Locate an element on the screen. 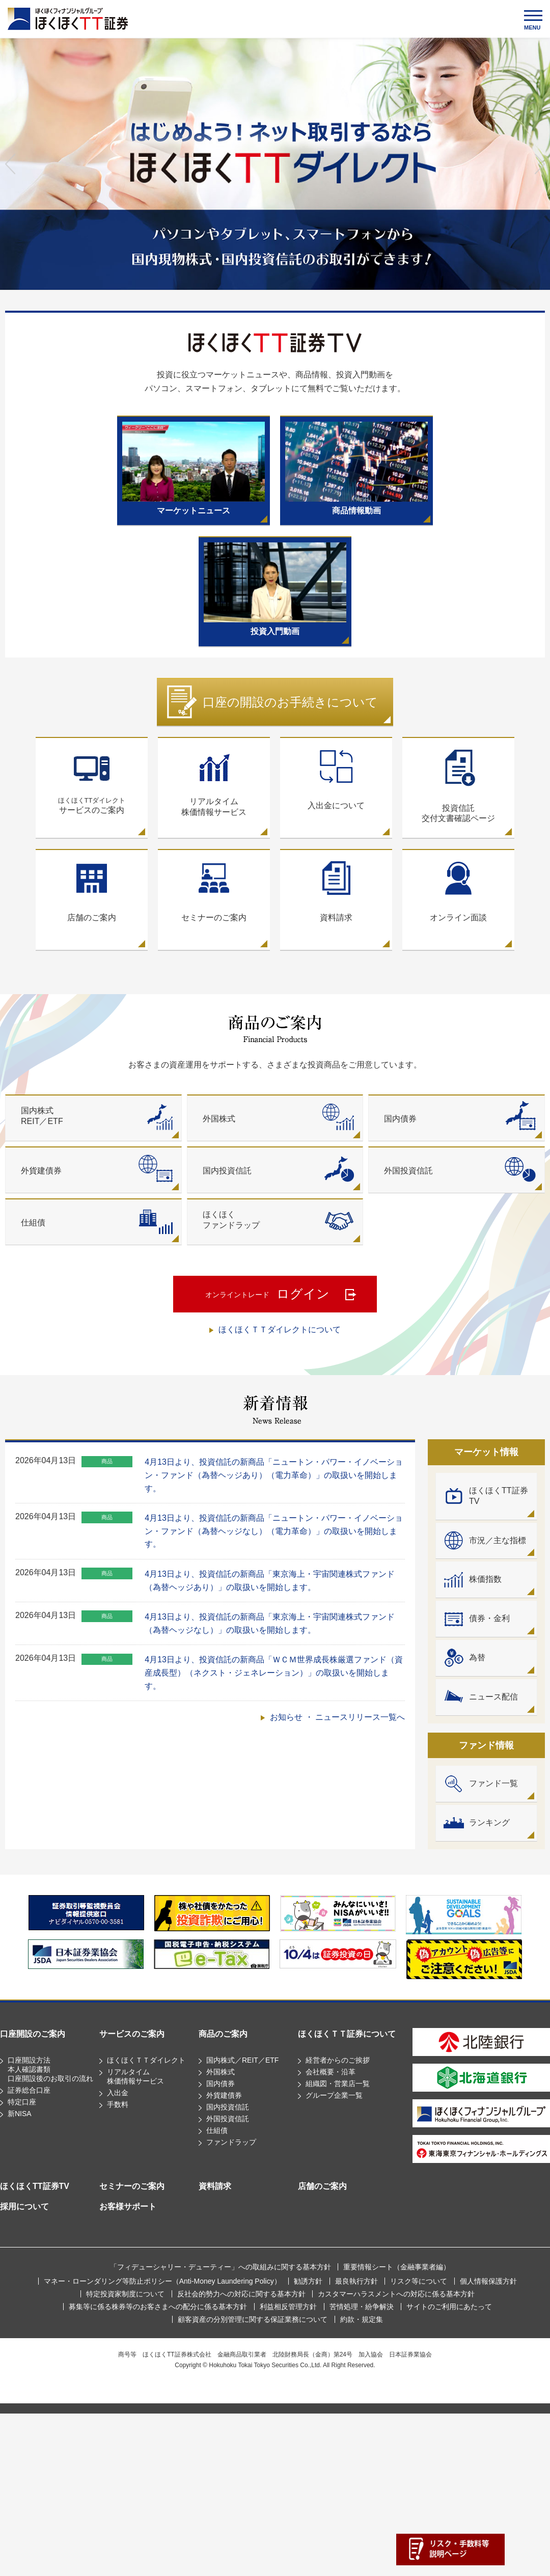 The width and height of the screenshot is (550, 2576). 組織図・営業店一覧 is located at coordinates (338, 2083).